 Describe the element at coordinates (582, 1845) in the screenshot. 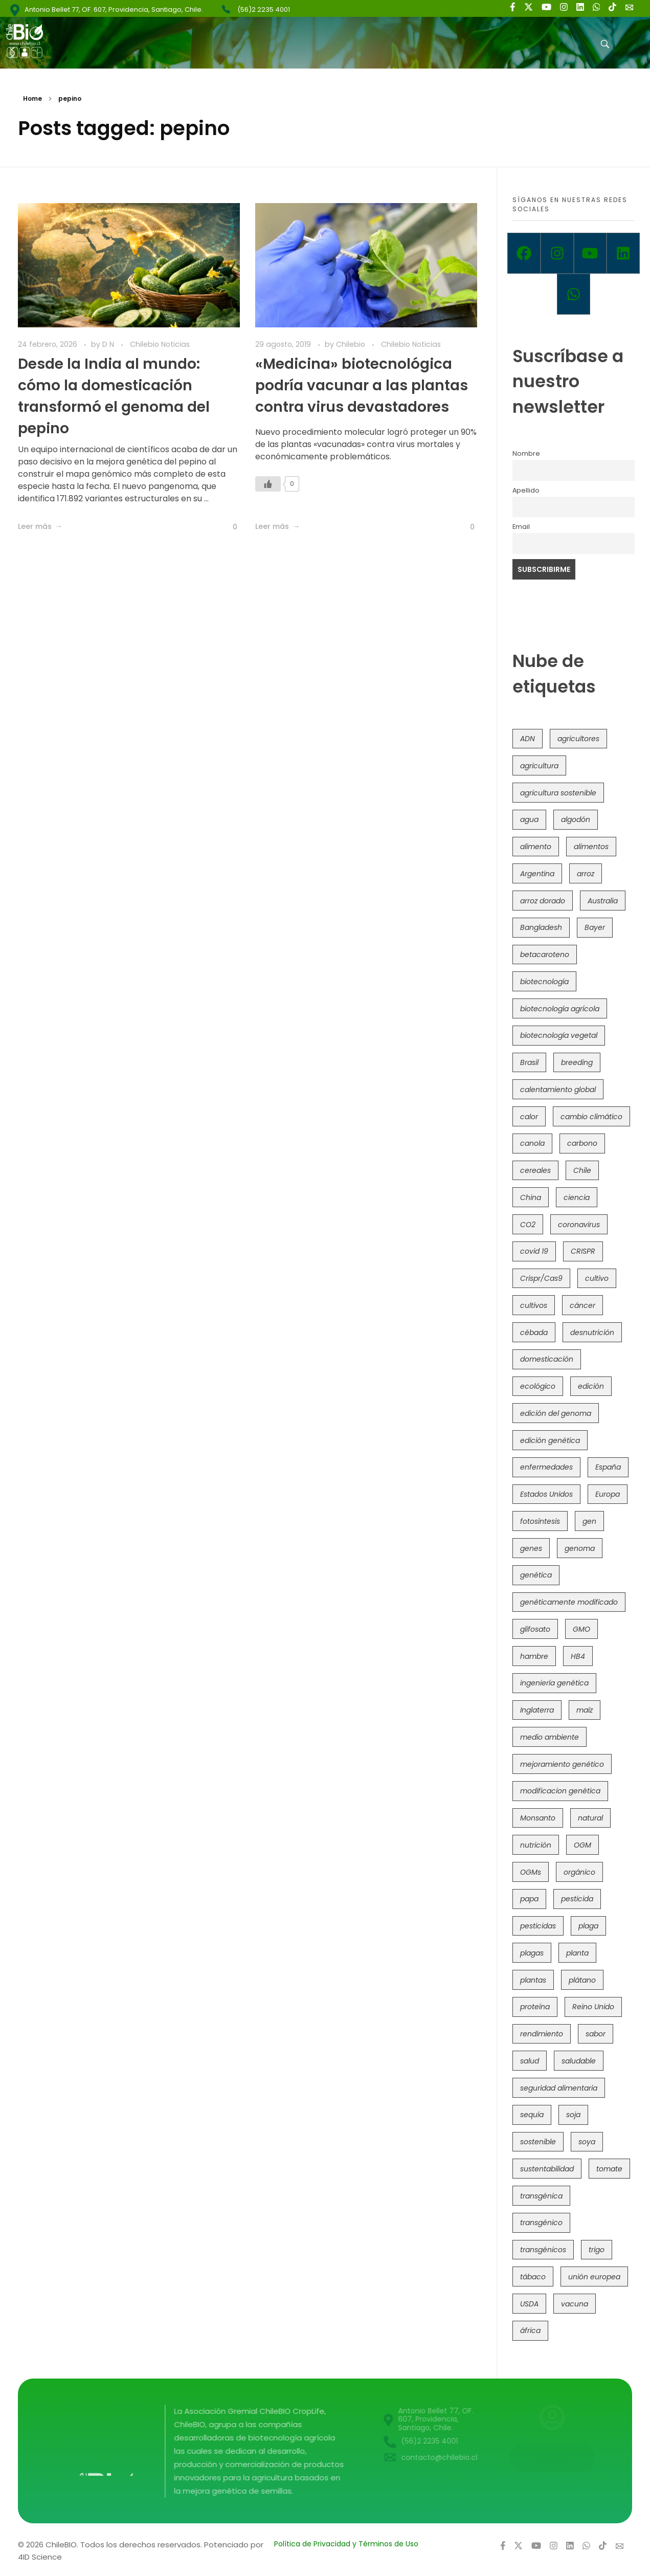

I see `OGM [OGM (559 elementos)]` at that location.